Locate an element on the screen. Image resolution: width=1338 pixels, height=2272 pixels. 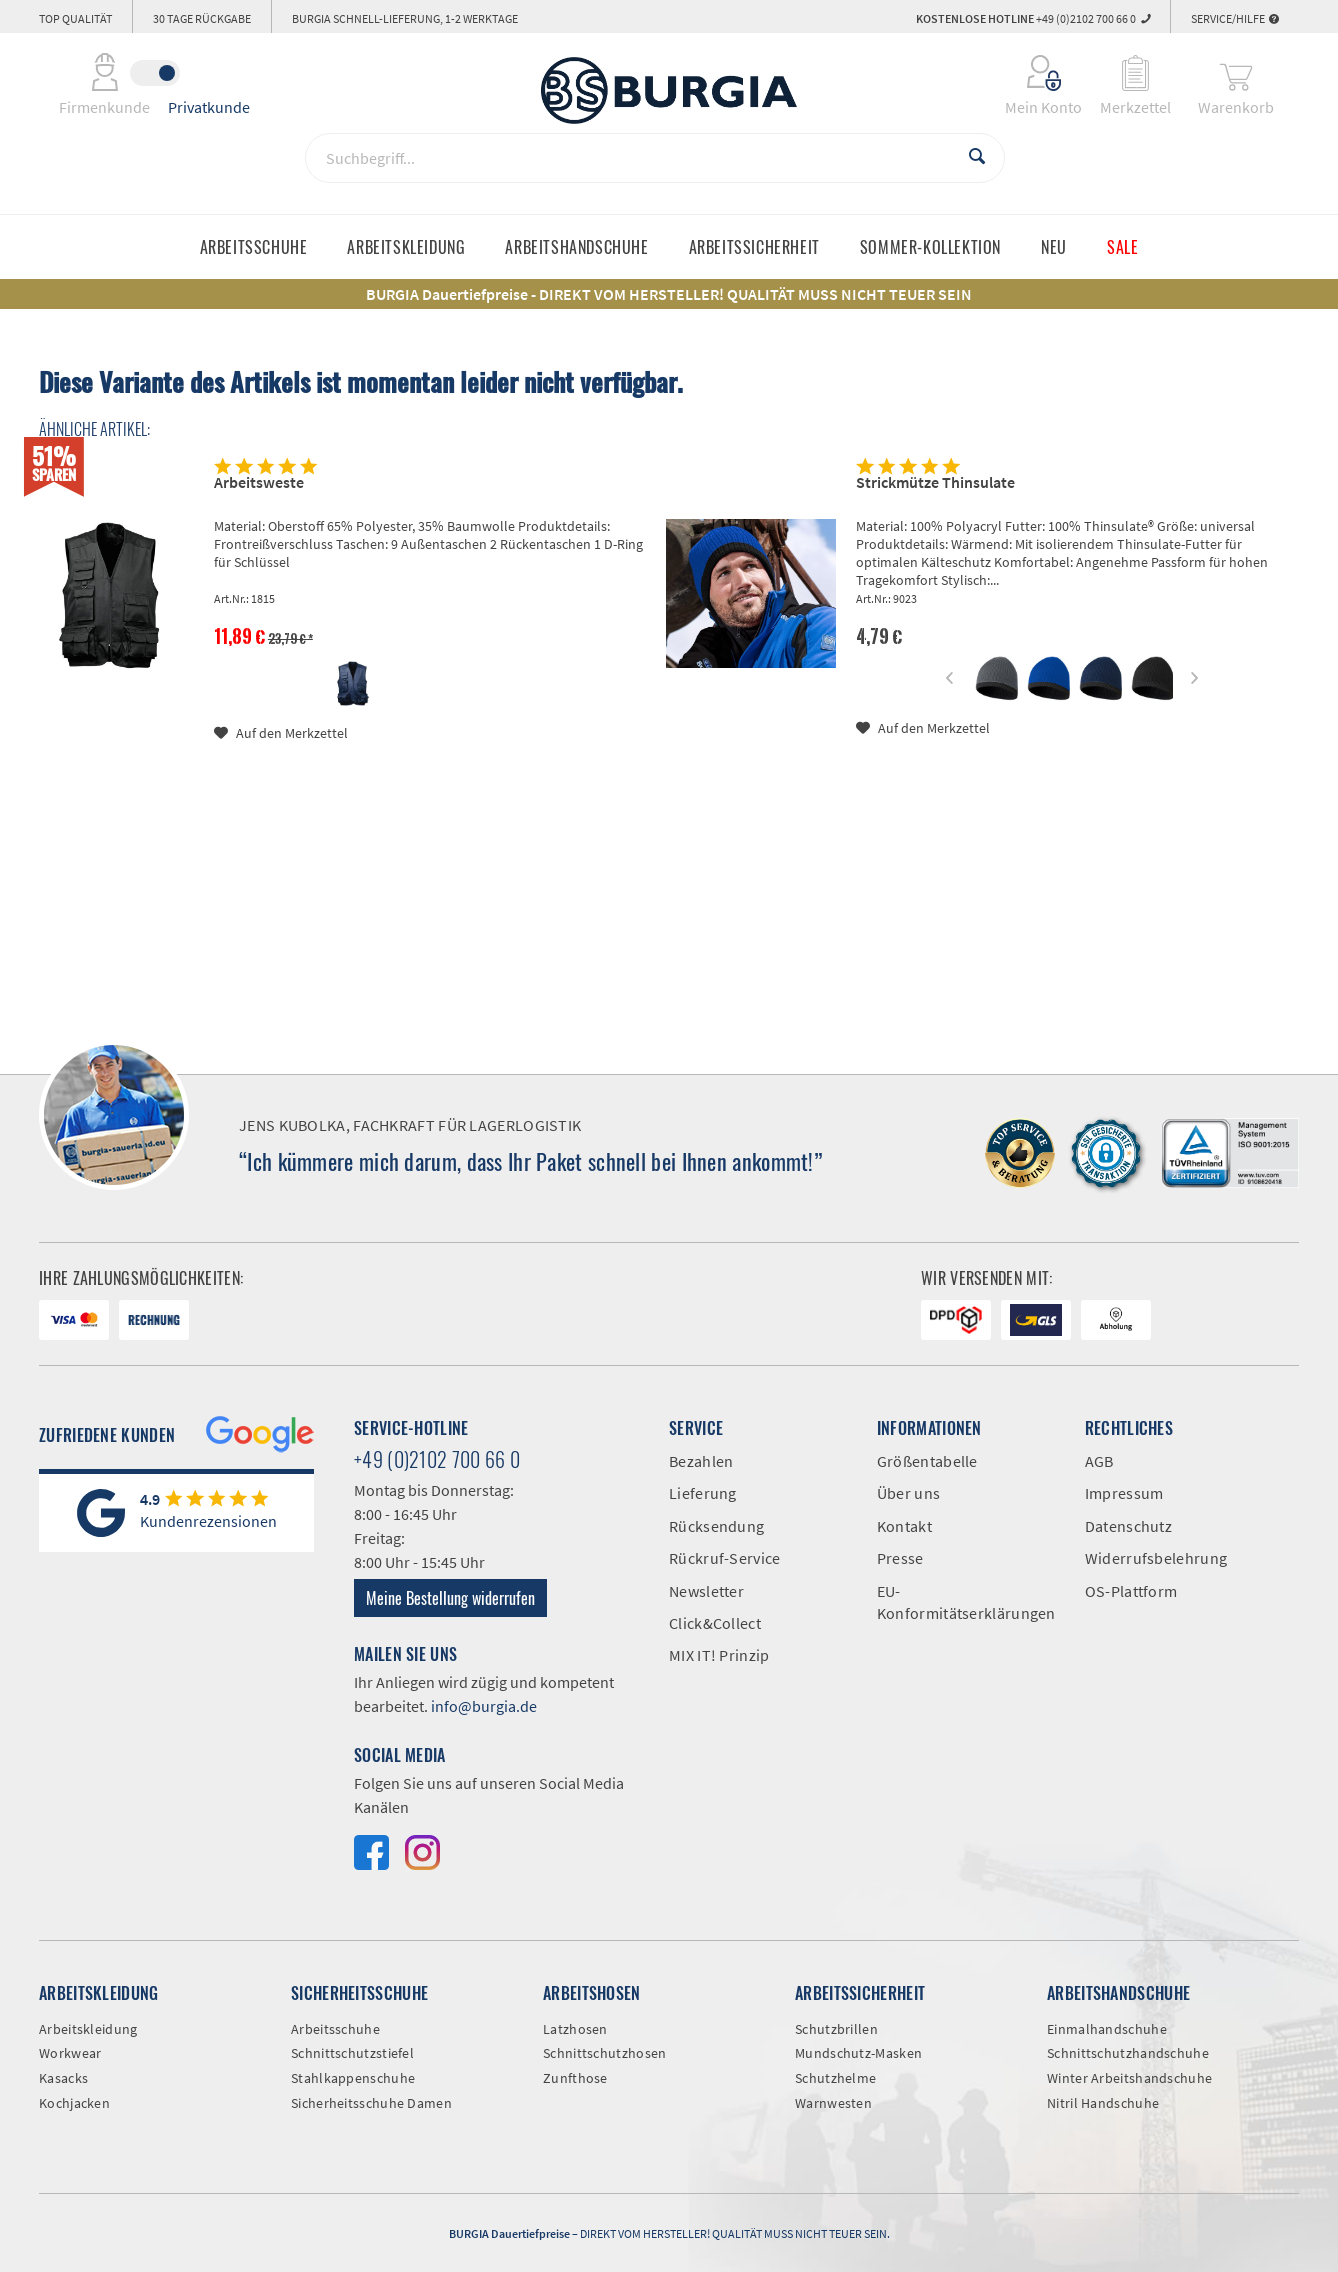
Bezahlen is located at coordinates (701, 1461).